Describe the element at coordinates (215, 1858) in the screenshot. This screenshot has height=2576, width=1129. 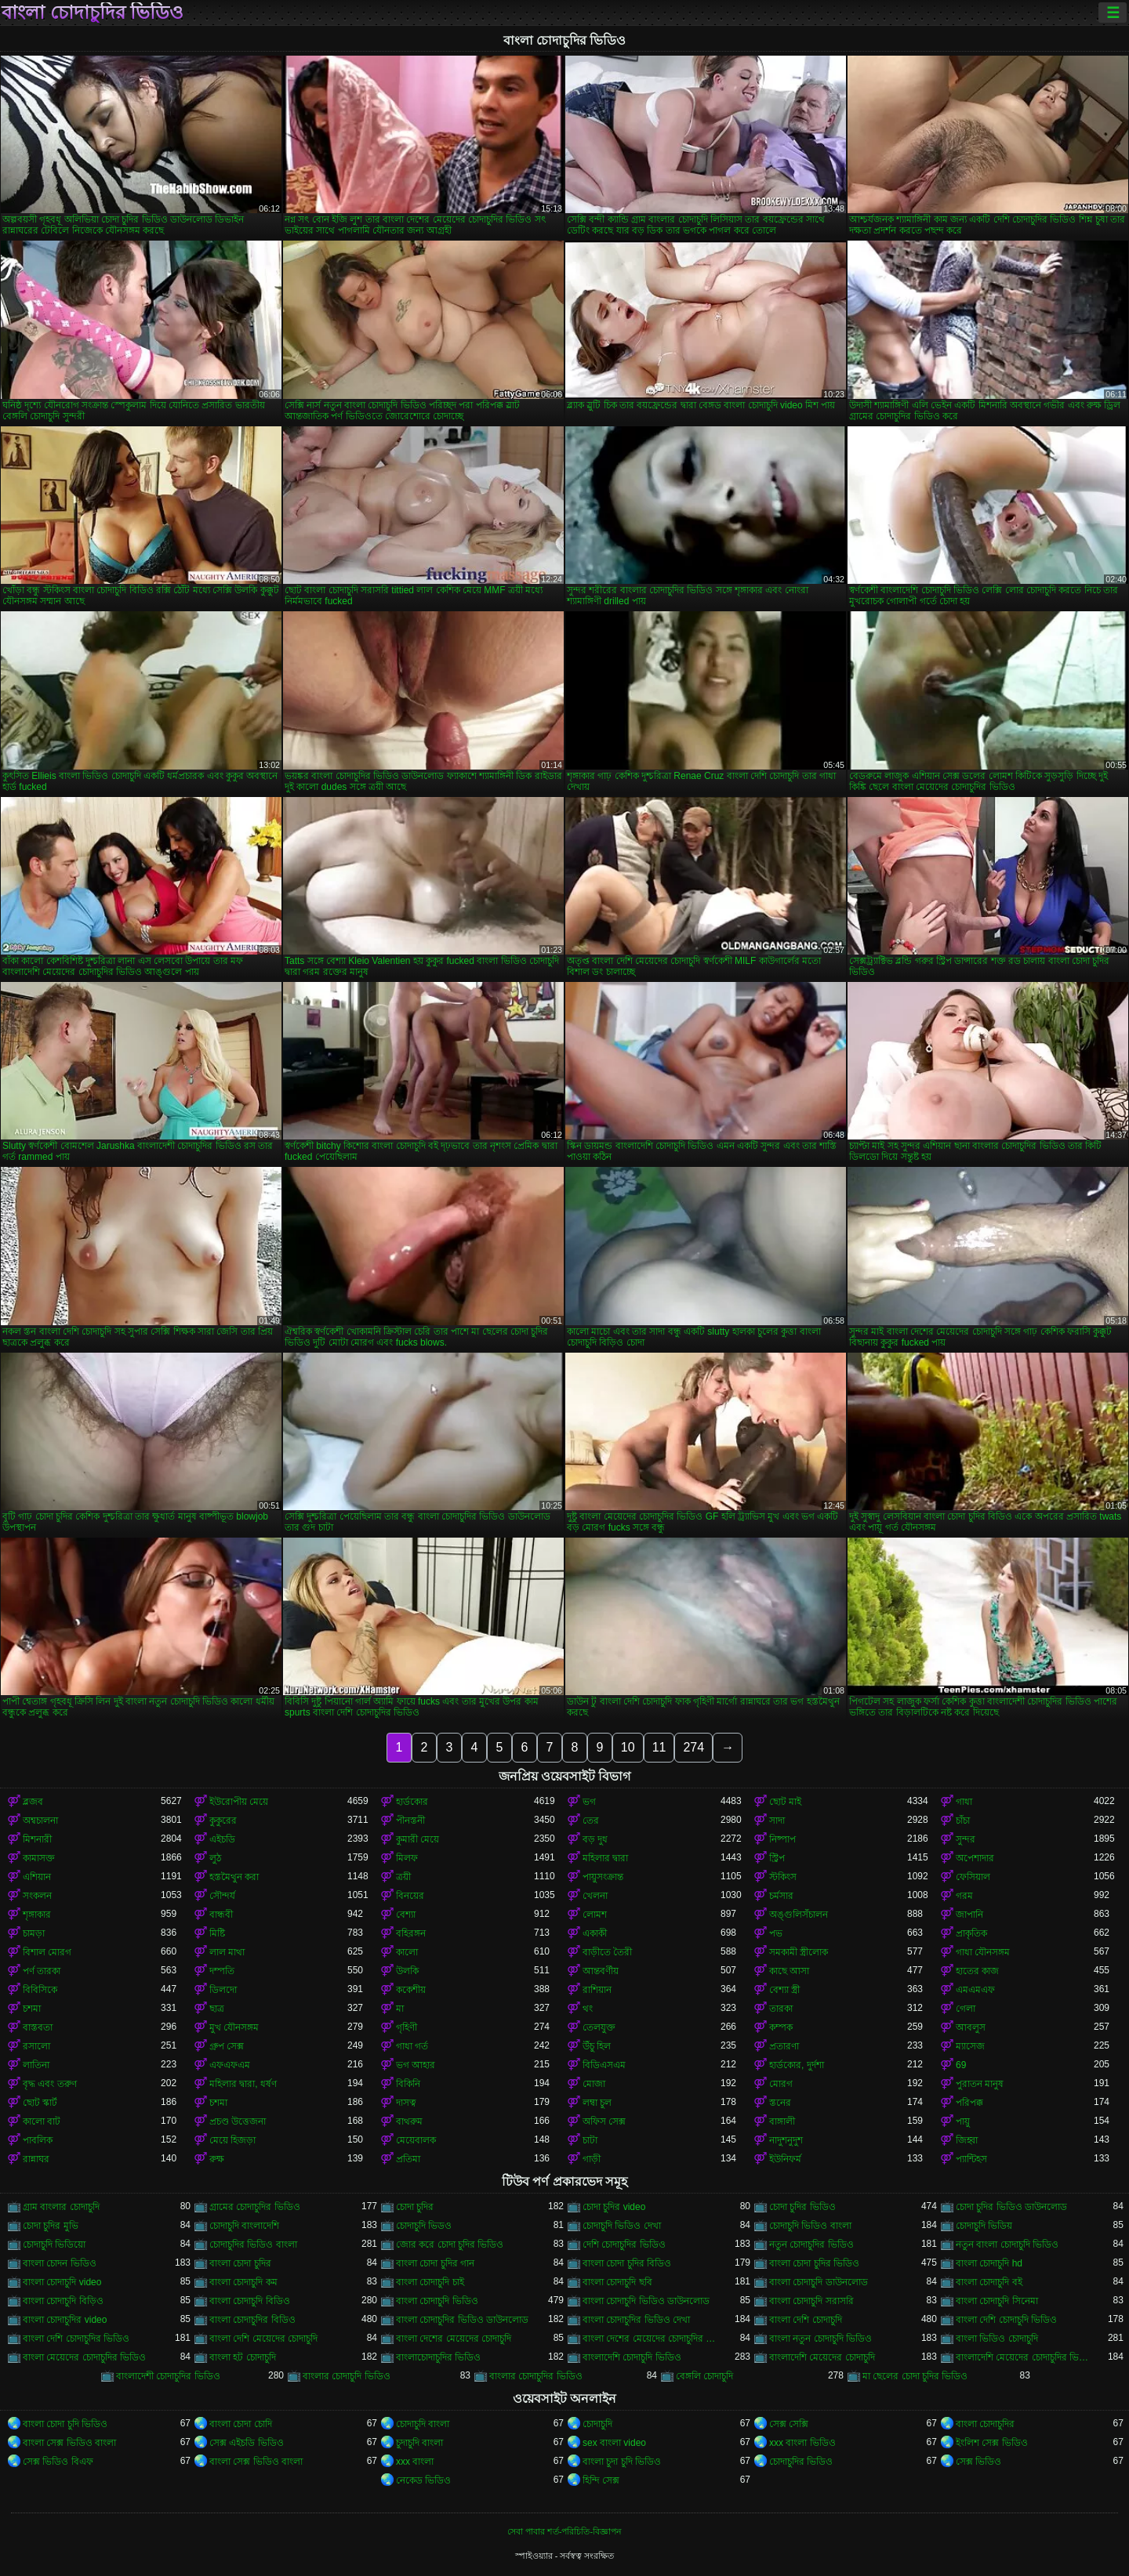
I see `লুঠ` at that location.